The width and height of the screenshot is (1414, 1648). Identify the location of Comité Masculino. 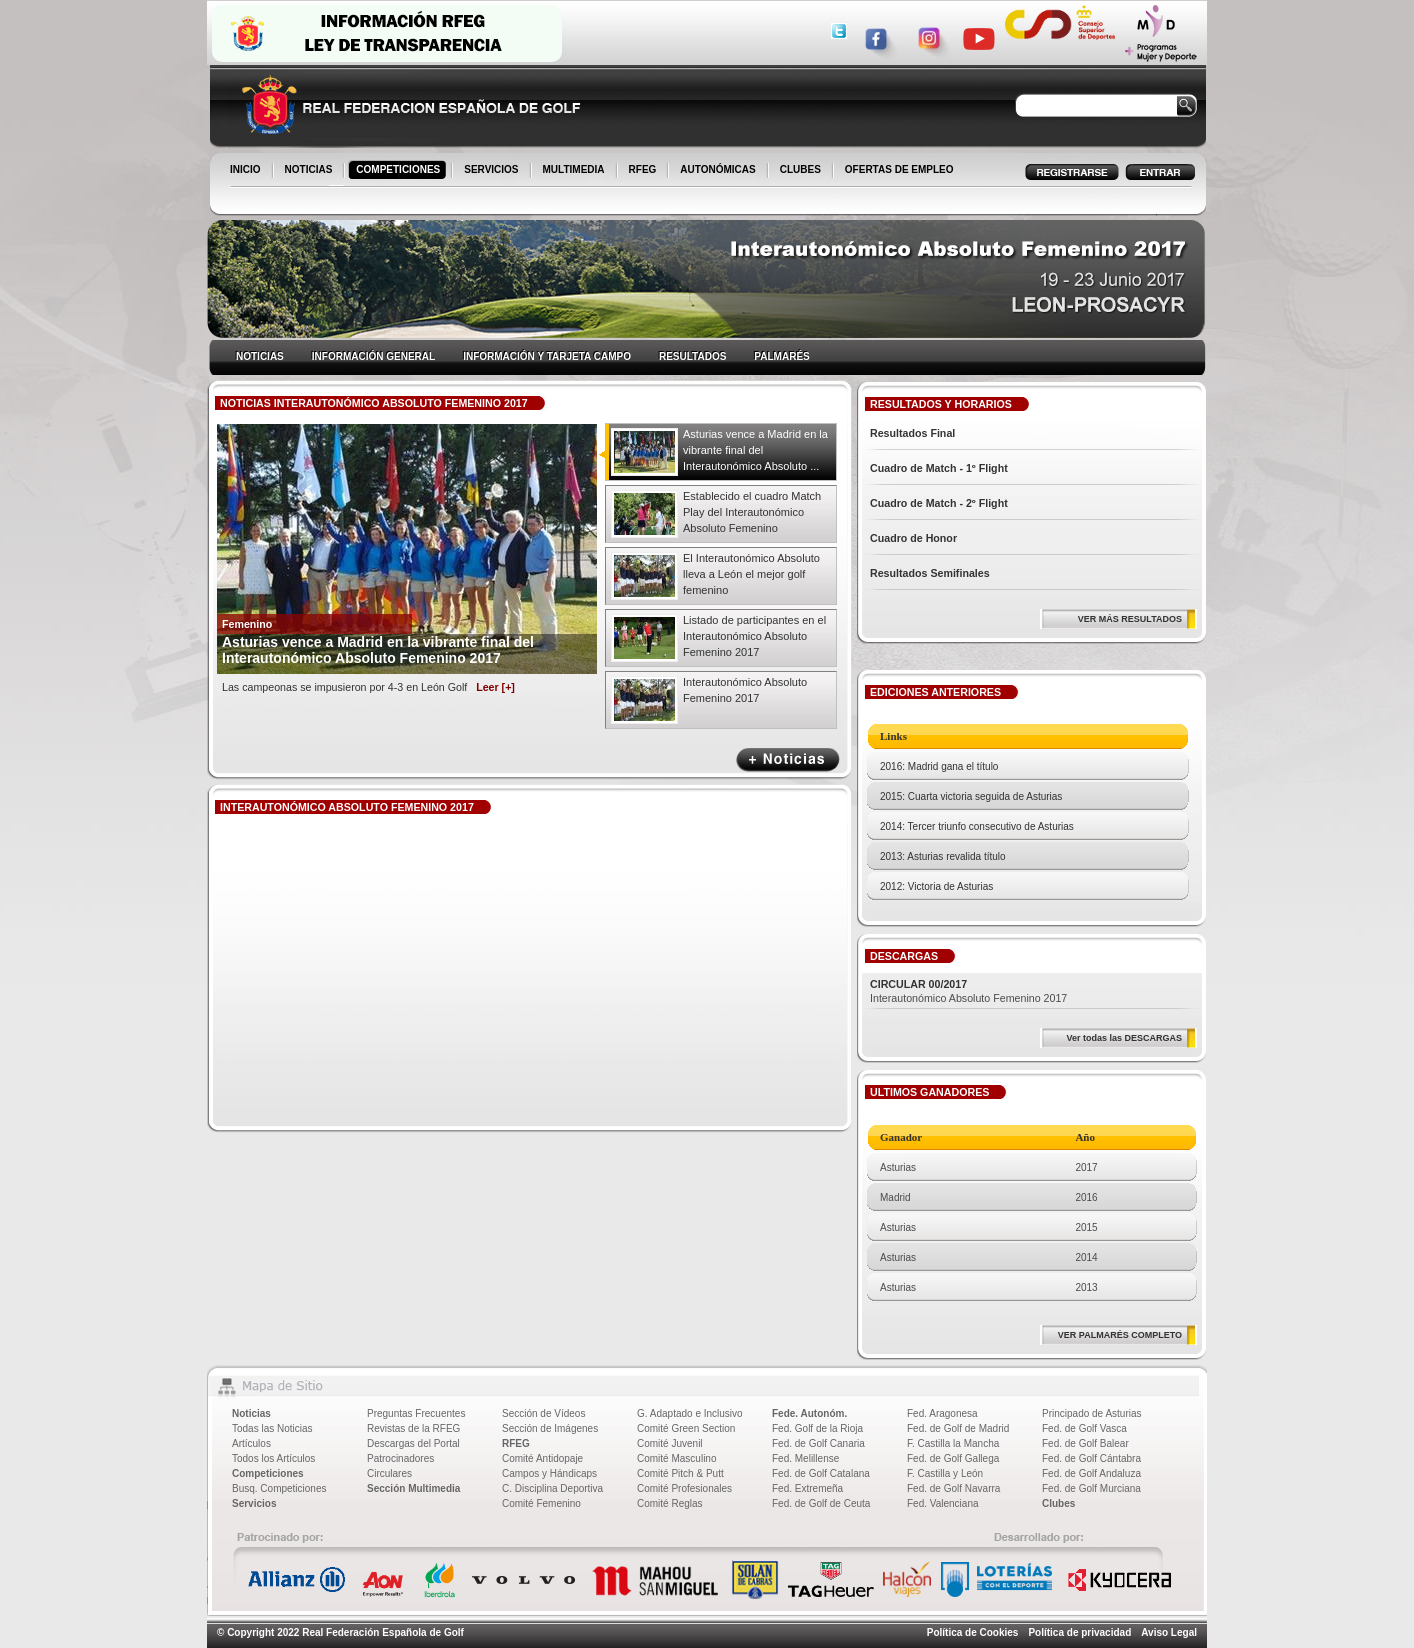
(676, 1458).